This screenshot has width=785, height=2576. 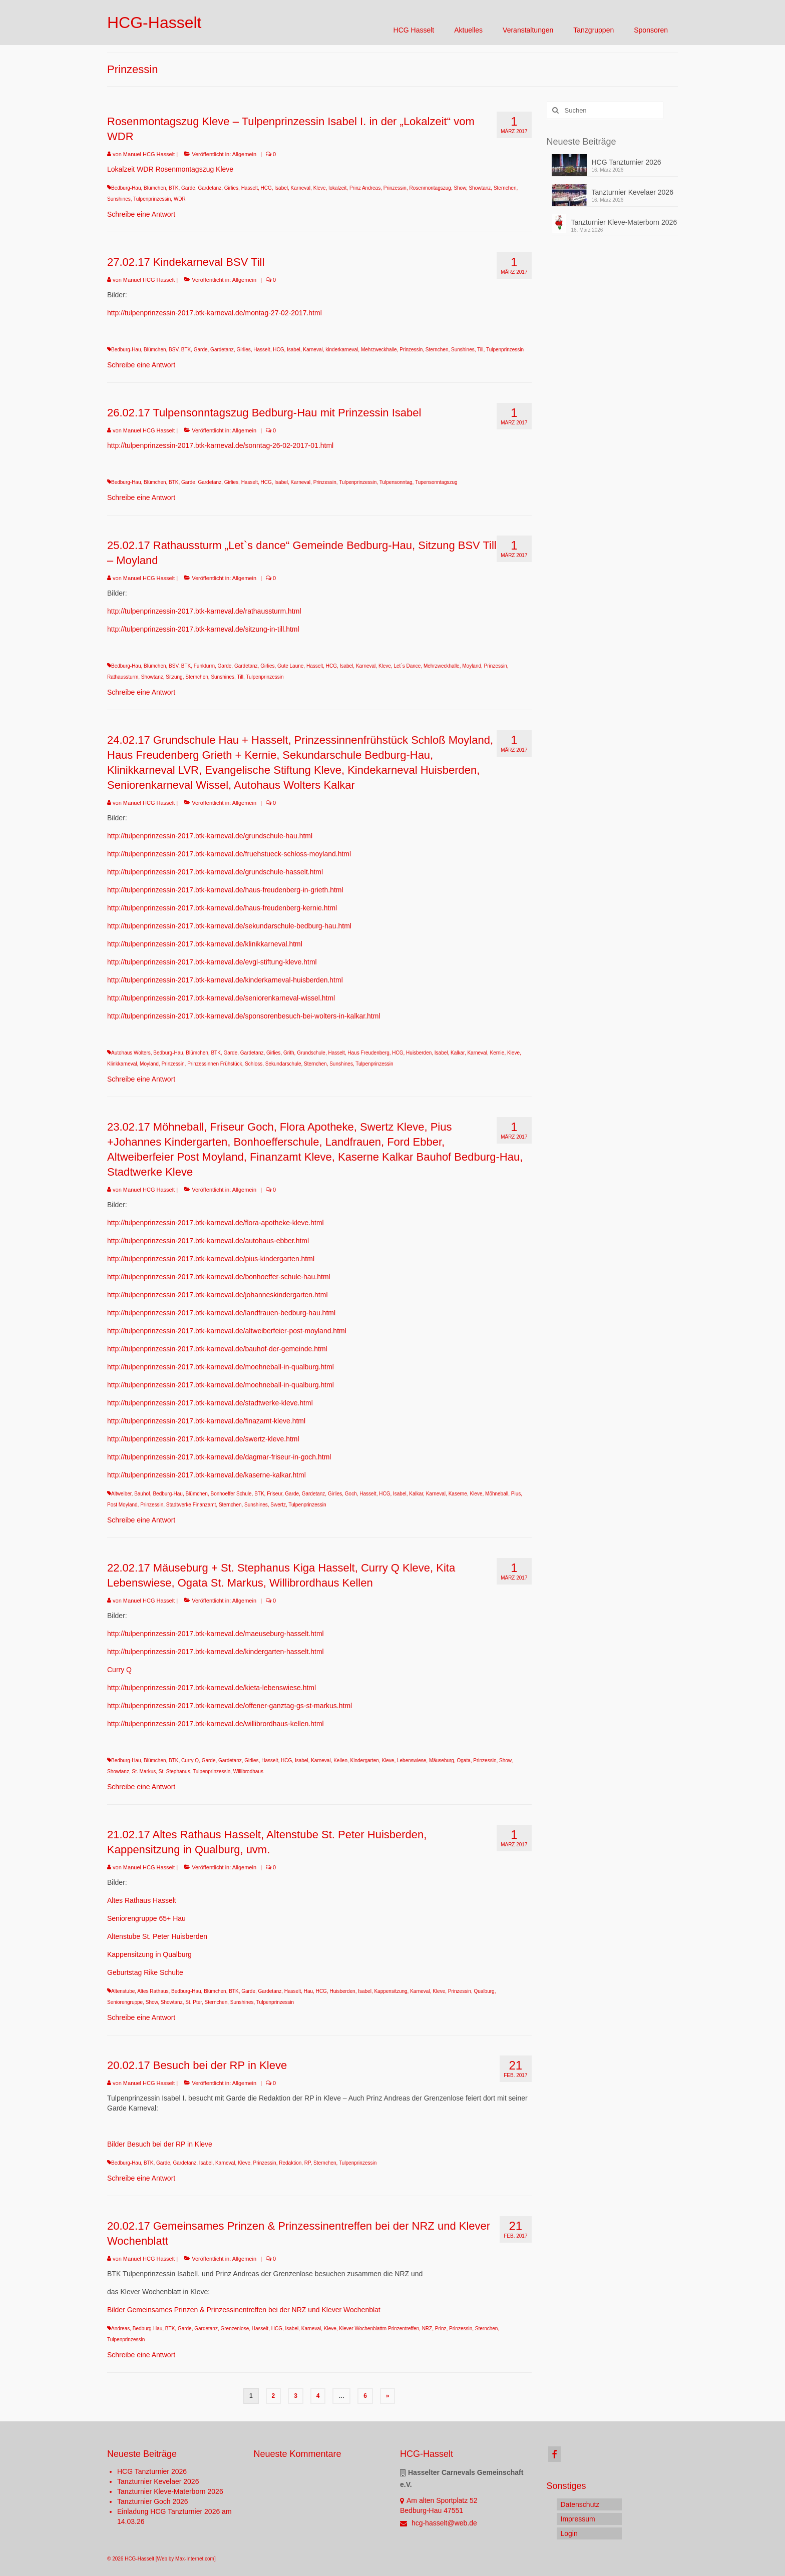 What do you see at coordinates (221, 998) in the screenshot?
I see `http://tulpenprinzessin-2017.btk-karneval.de/seniorenkarneval-wissel.html` at bounding box center [221, 998].